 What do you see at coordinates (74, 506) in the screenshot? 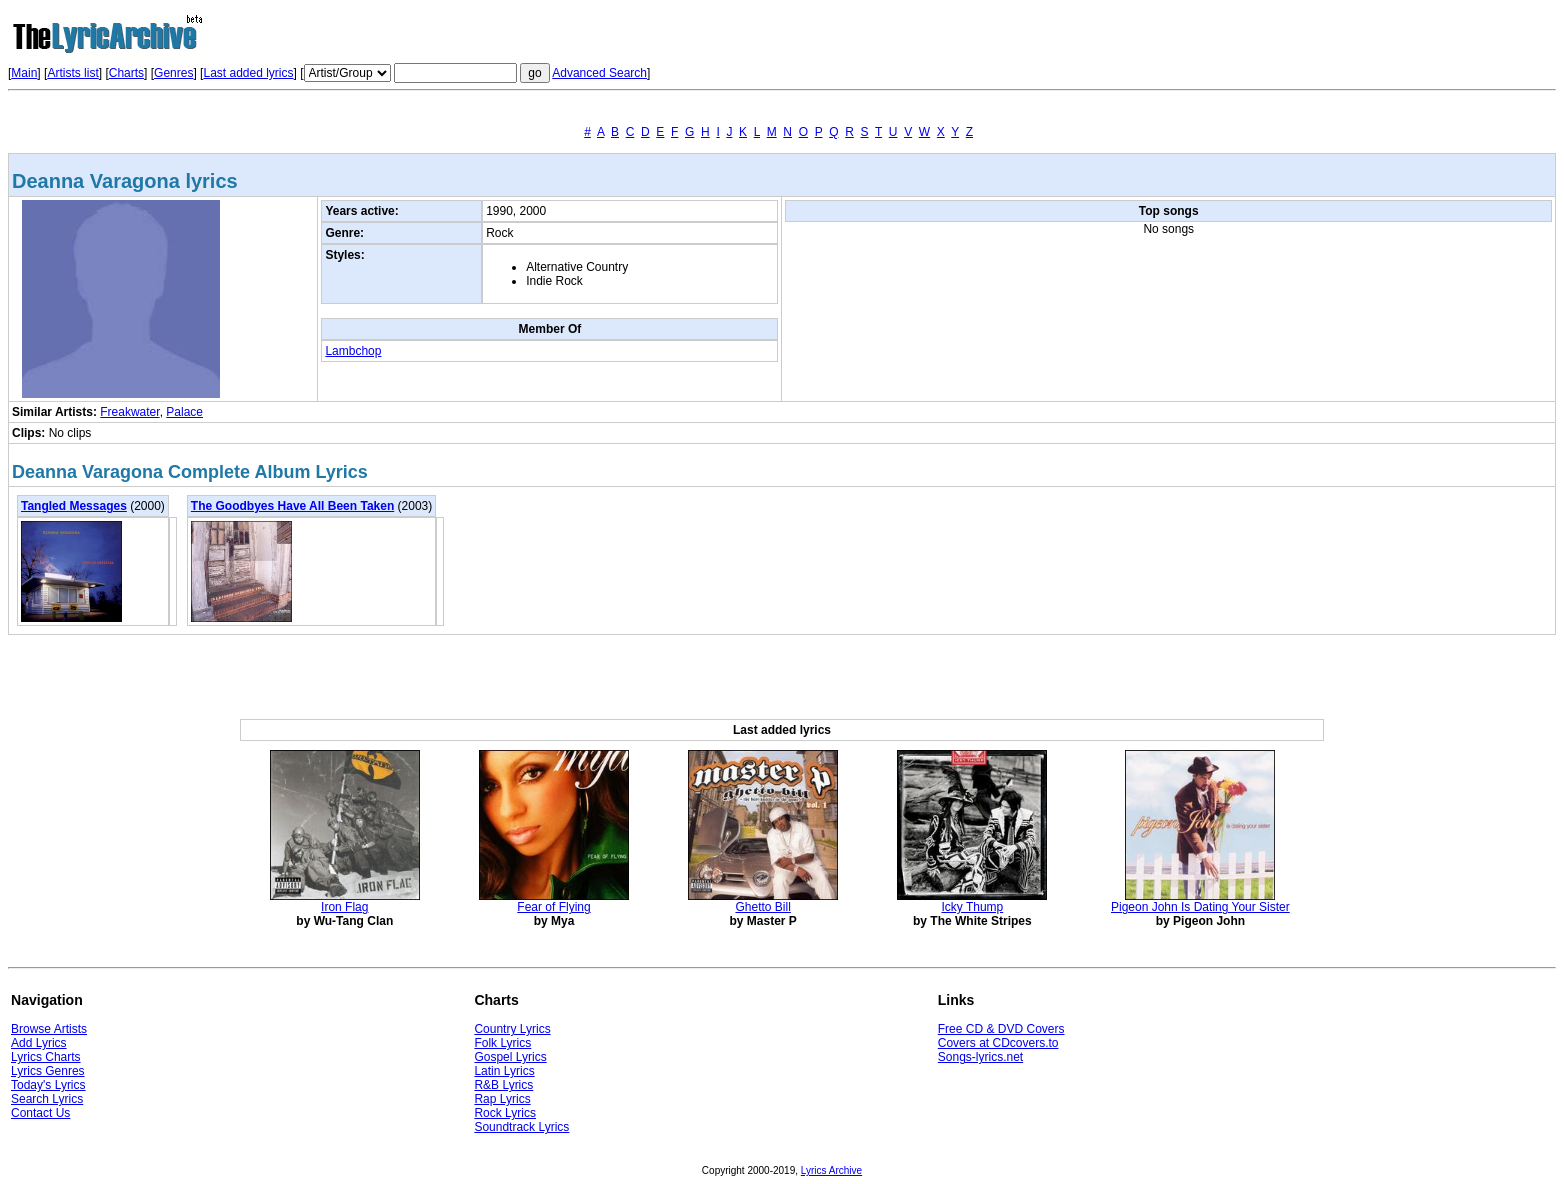
I see `Tangled Messages` at bounding box center [74, 506].